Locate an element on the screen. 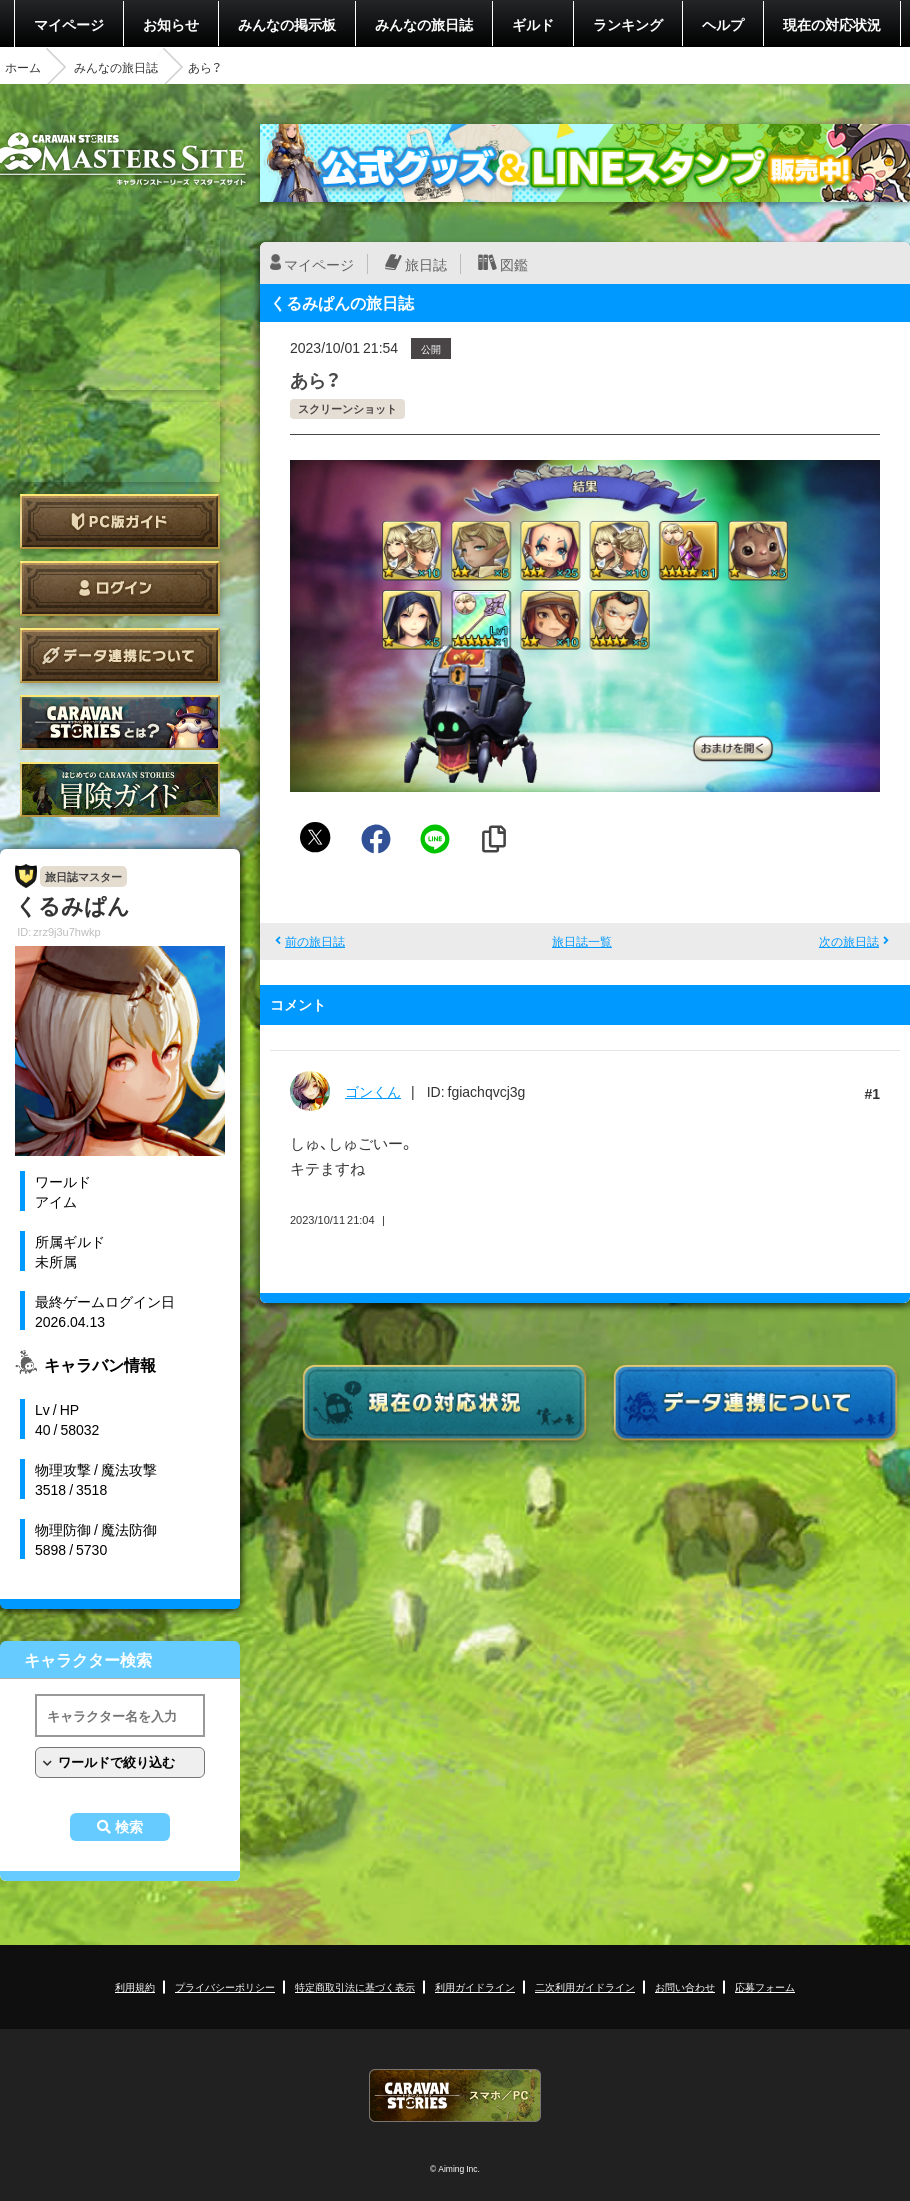  CARAVAN STORIES is located at coordinates (455, 2095).